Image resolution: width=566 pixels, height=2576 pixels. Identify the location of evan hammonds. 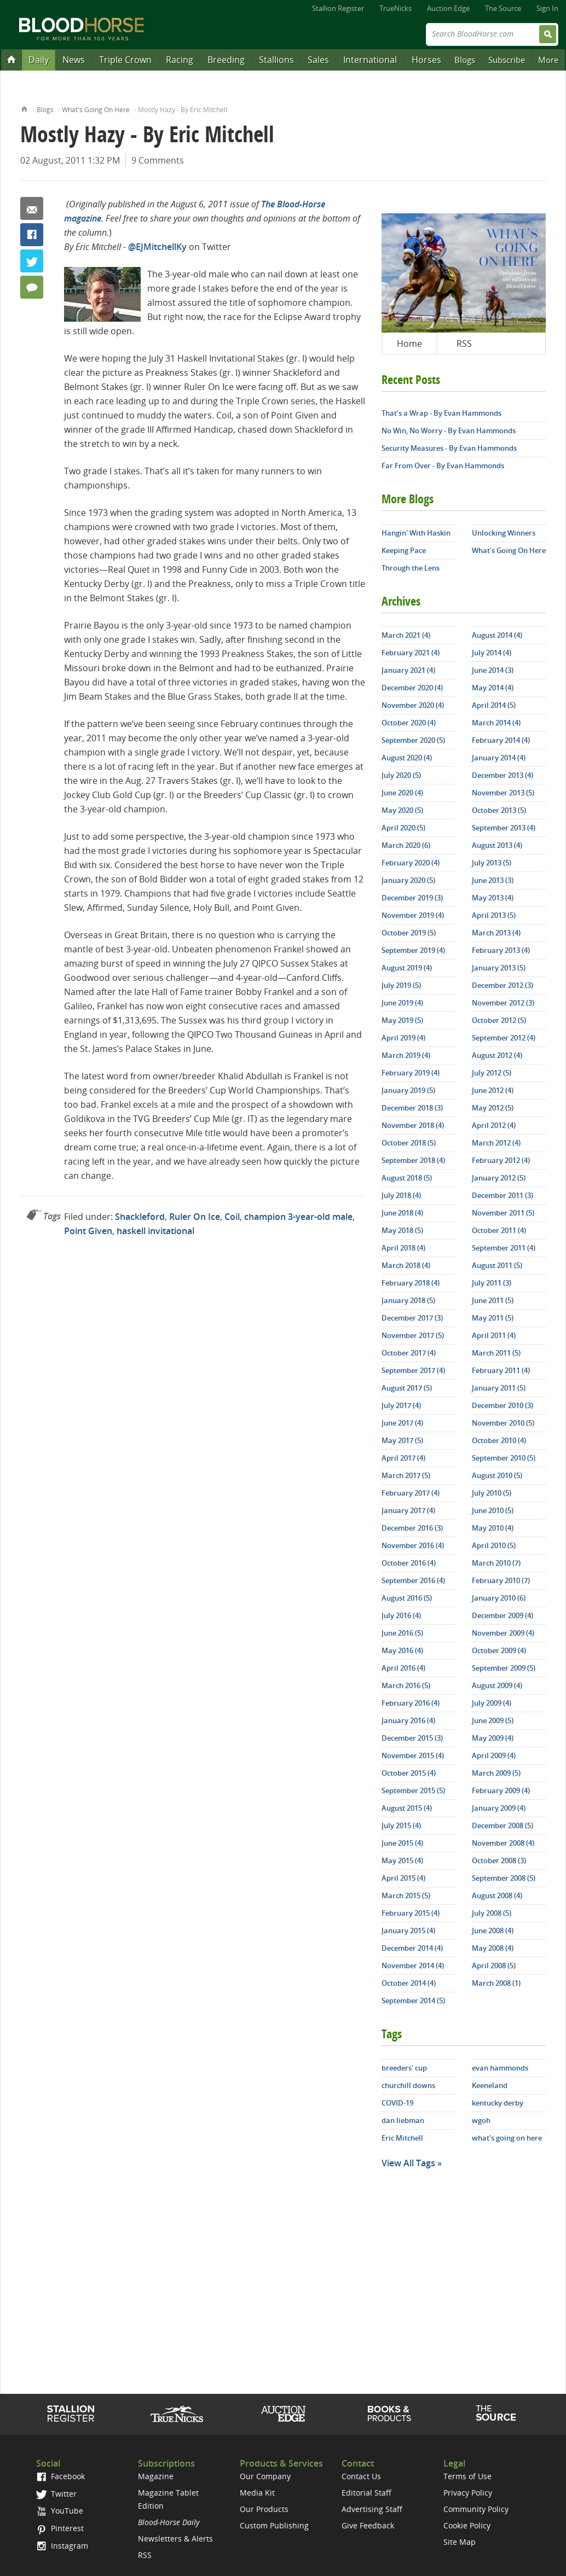
(500, 2068).